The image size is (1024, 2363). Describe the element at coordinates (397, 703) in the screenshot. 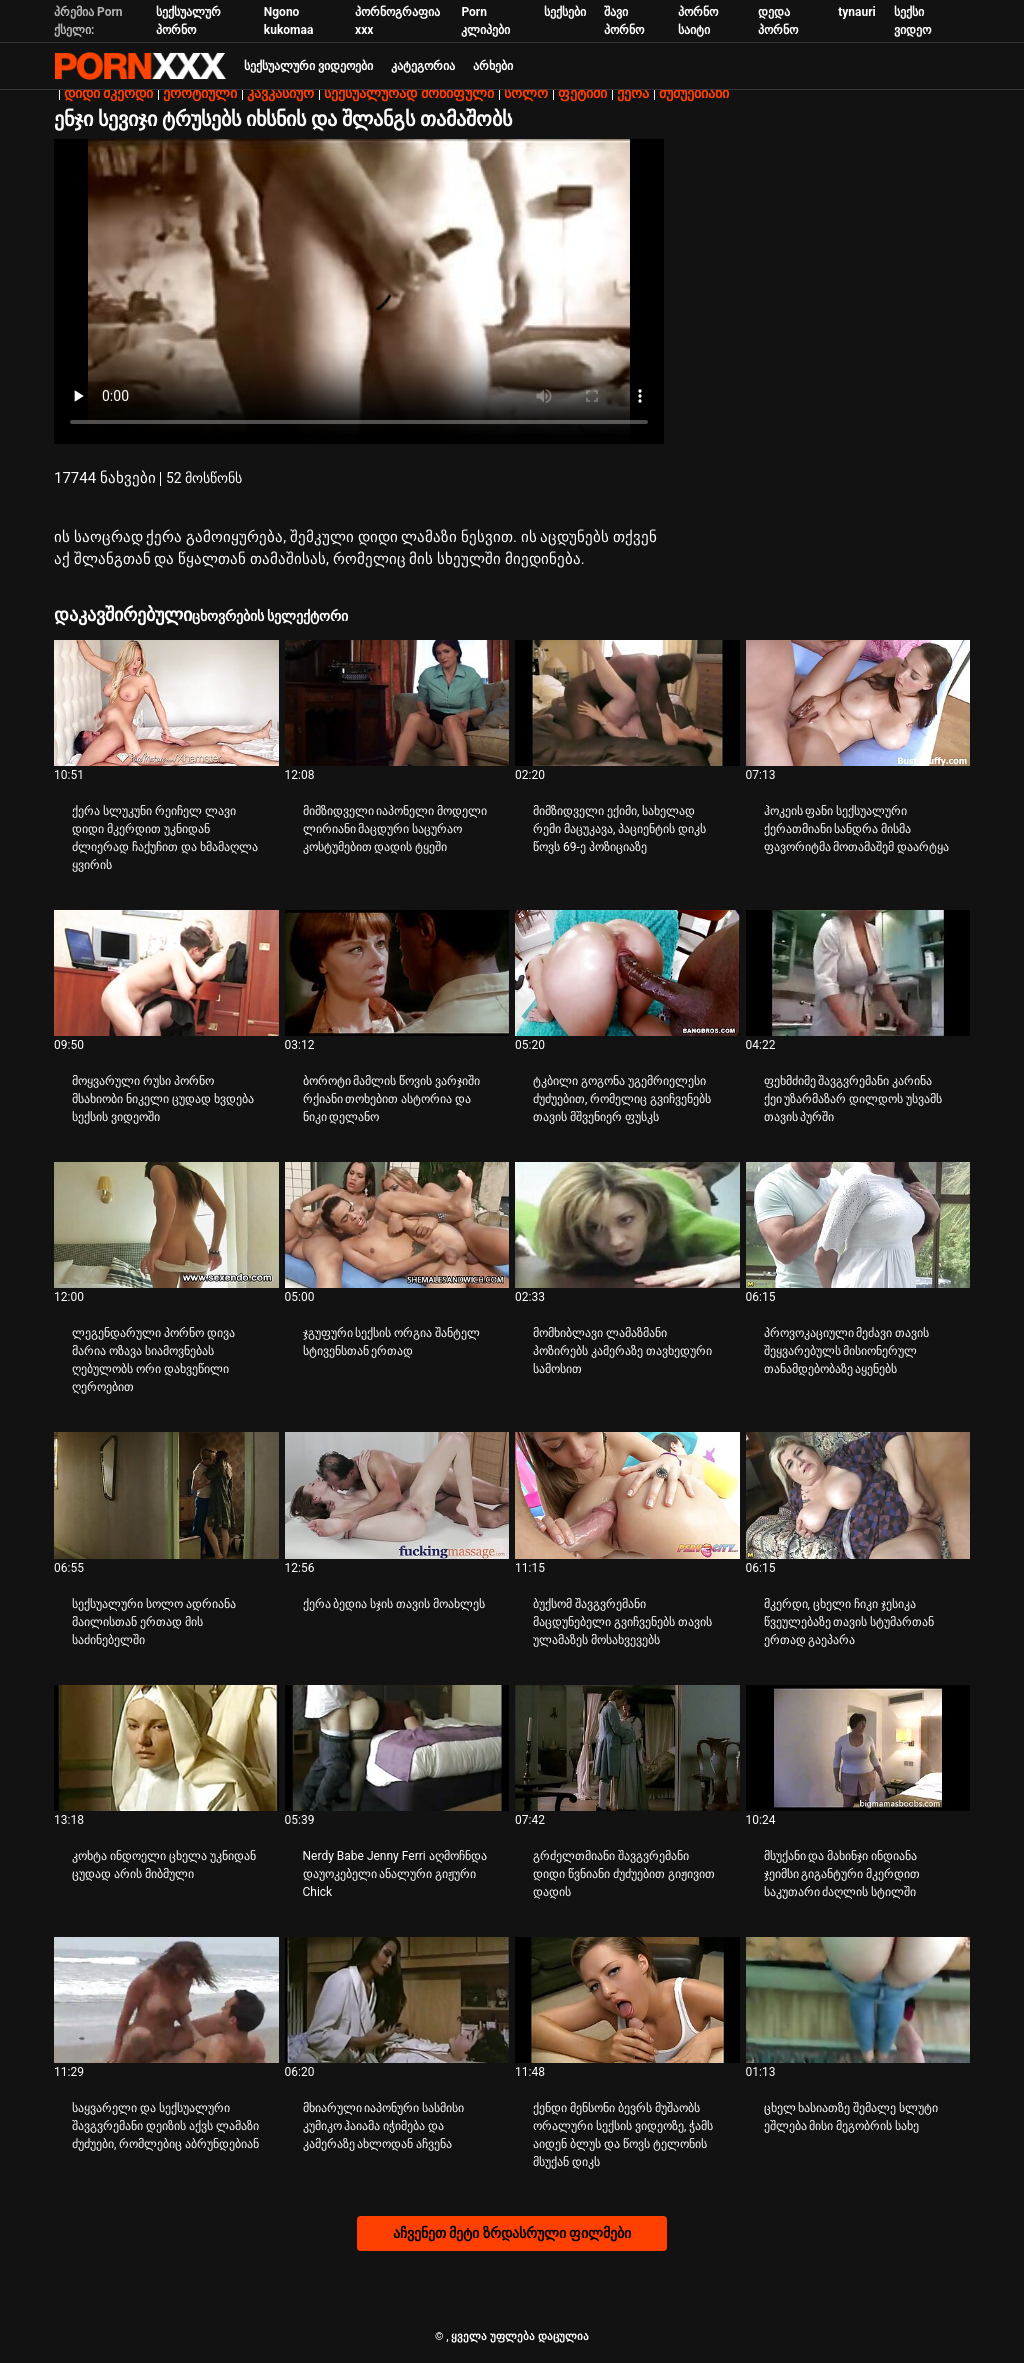

I see `[Watch online ვიდეო შესახებ მიმზიდველი იაპონელი მოდელი ლირიანი მაცდური საცურაო კოსტუმებით დადის ტყეში]` at that location.